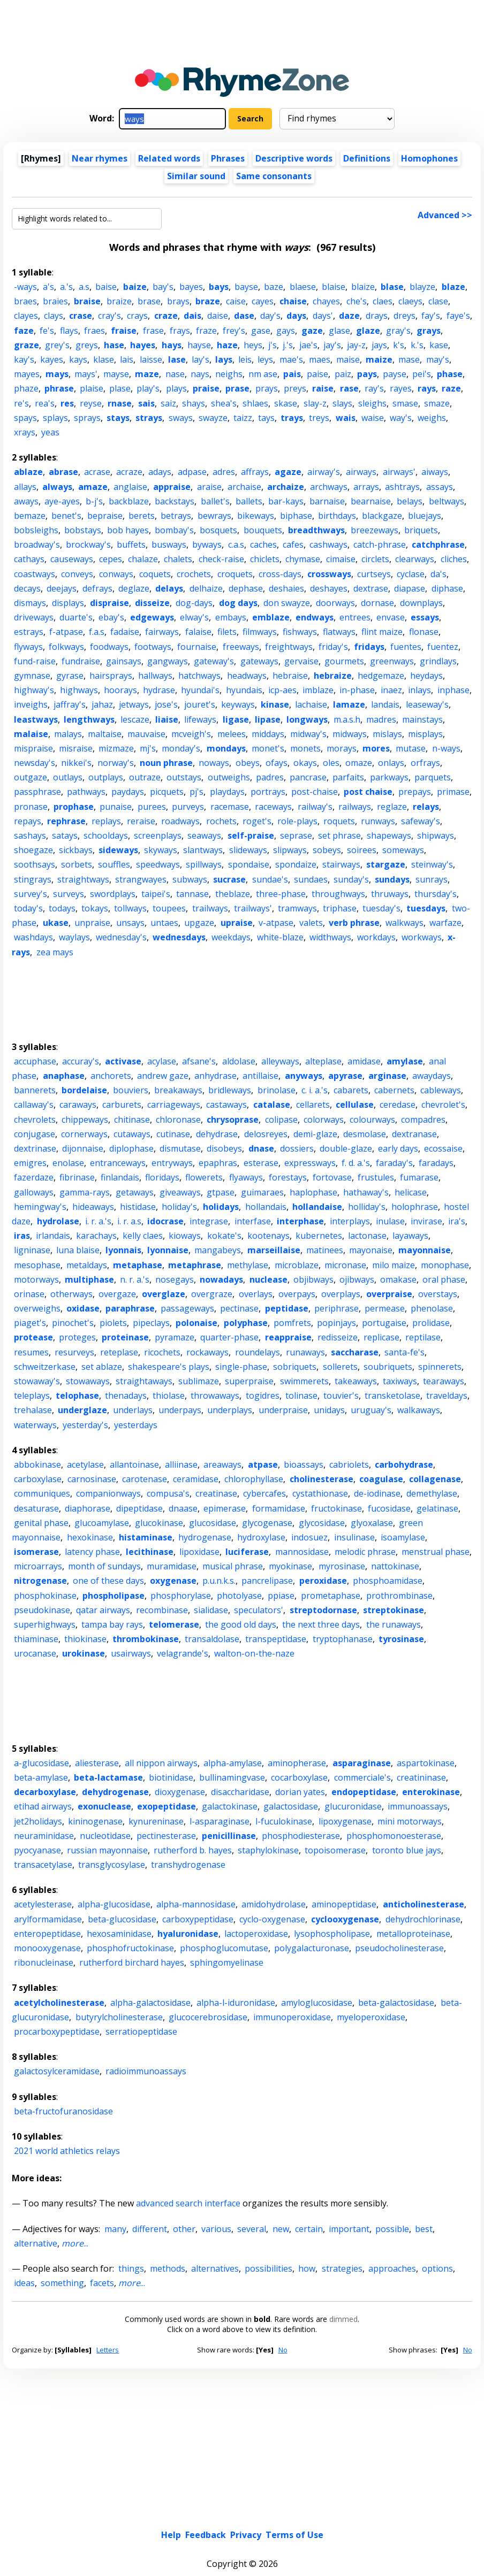 Image resolution: width=484 pixels, height=2576 pixels. I want to click on fundraise, so click(81, 661).